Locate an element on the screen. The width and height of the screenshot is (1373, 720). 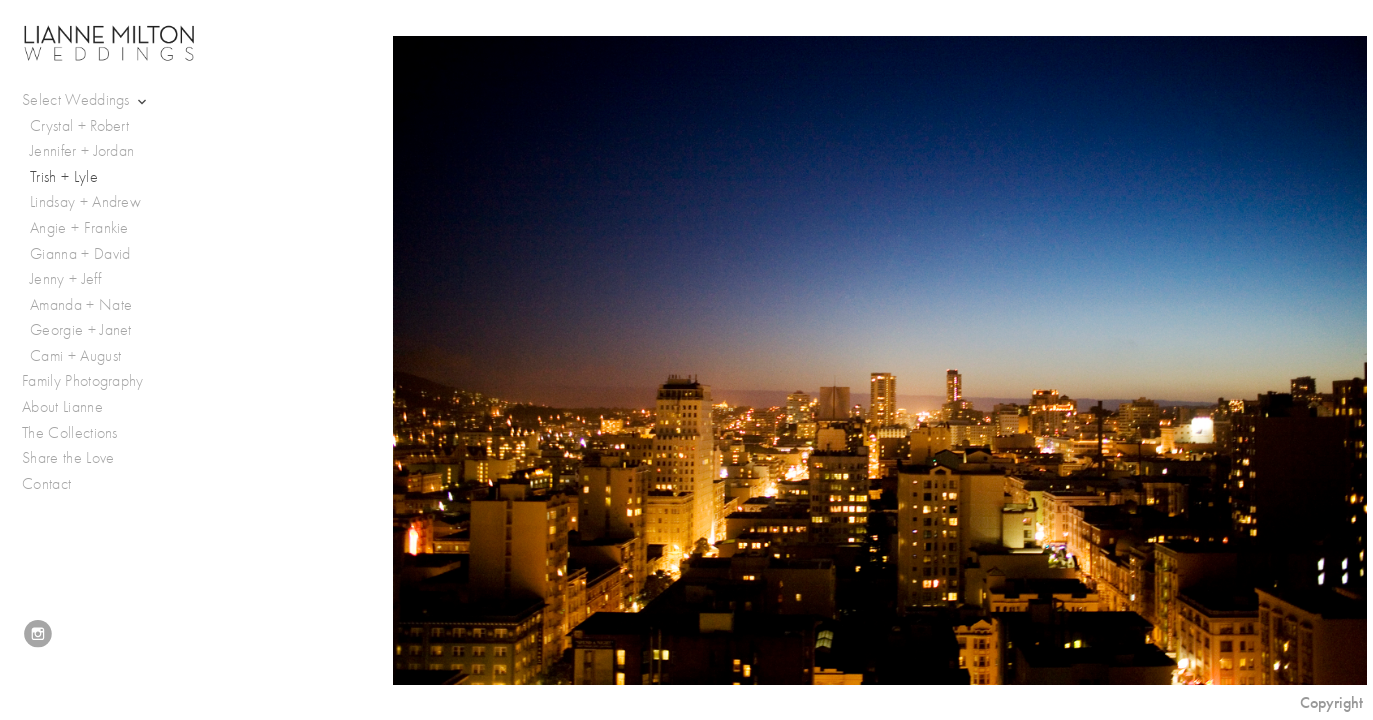
About Lianne is located at coordinates (62, 407).